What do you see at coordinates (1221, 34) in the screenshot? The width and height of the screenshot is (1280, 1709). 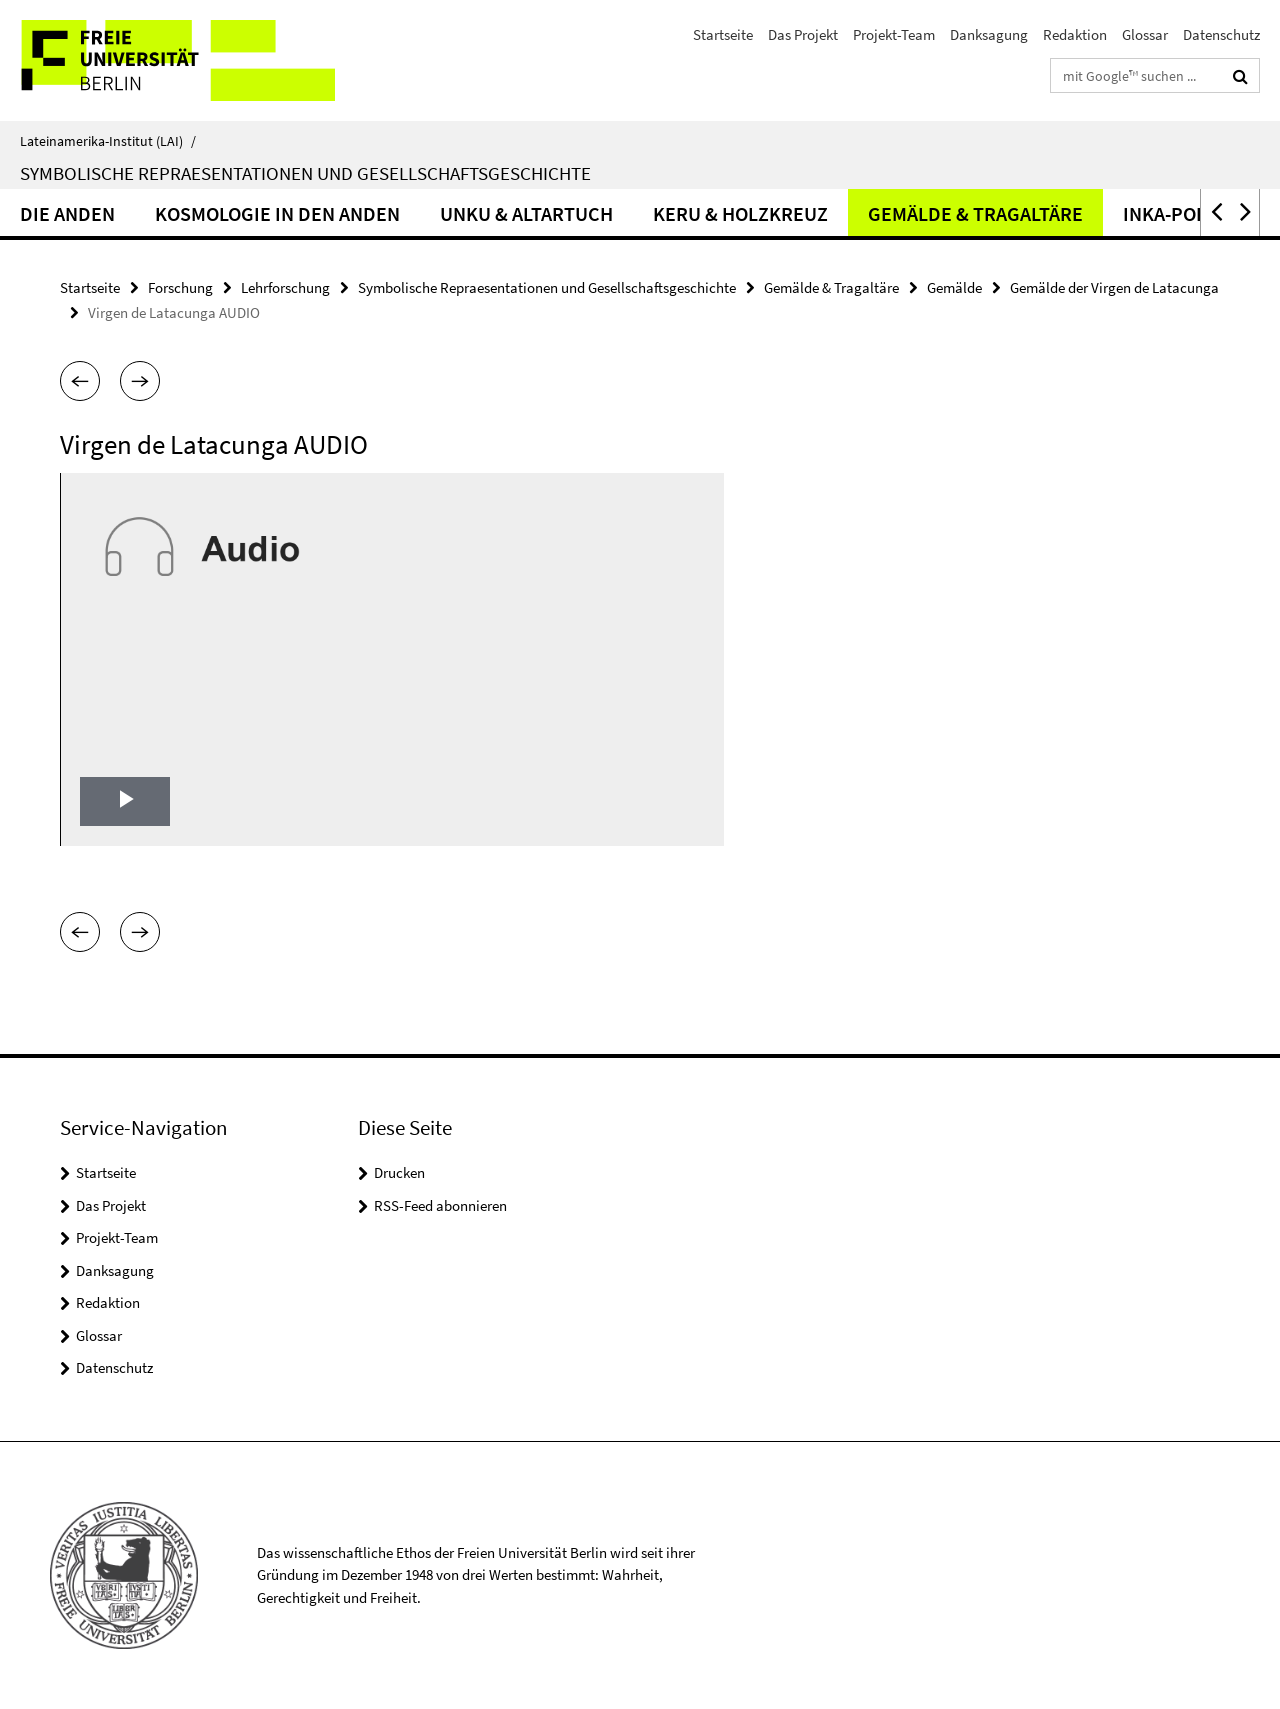 I see `Datenschutz` at bounding box center [1221, 34].